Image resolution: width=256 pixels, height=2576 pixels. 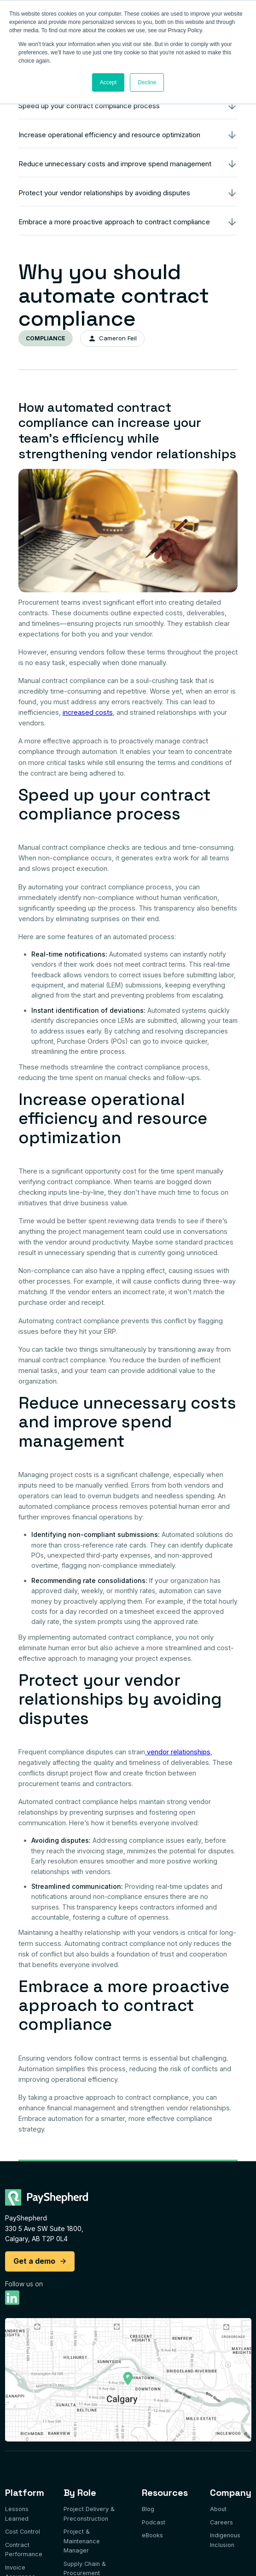 What do you see at coordinates (89, 105) in the screenshot?
I see `Speed up your contract compliance process` at bounding box center [89, 105].